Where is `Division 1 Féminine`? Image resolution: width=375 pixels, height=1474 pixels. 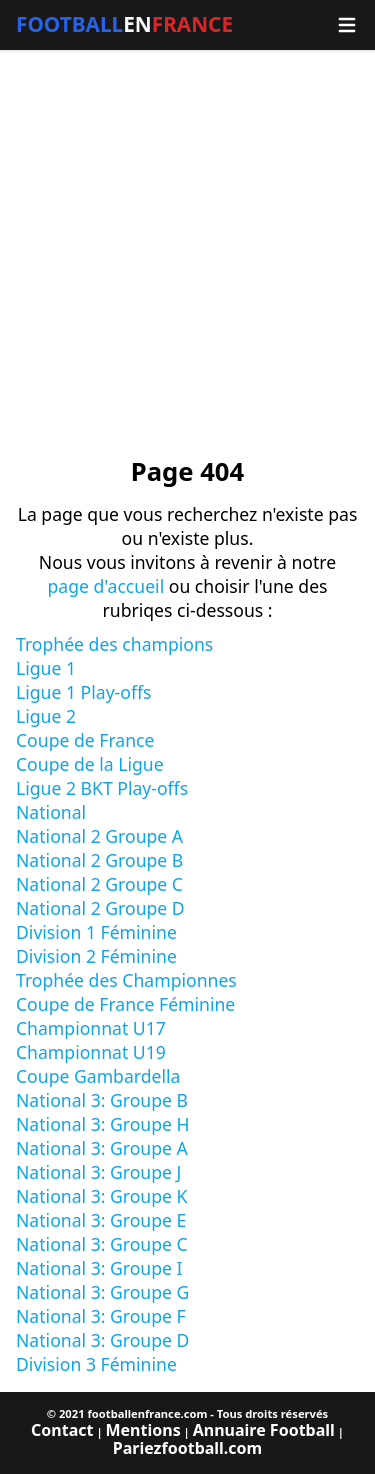
Division 1 Féminine is located at coordinates (96, 932).